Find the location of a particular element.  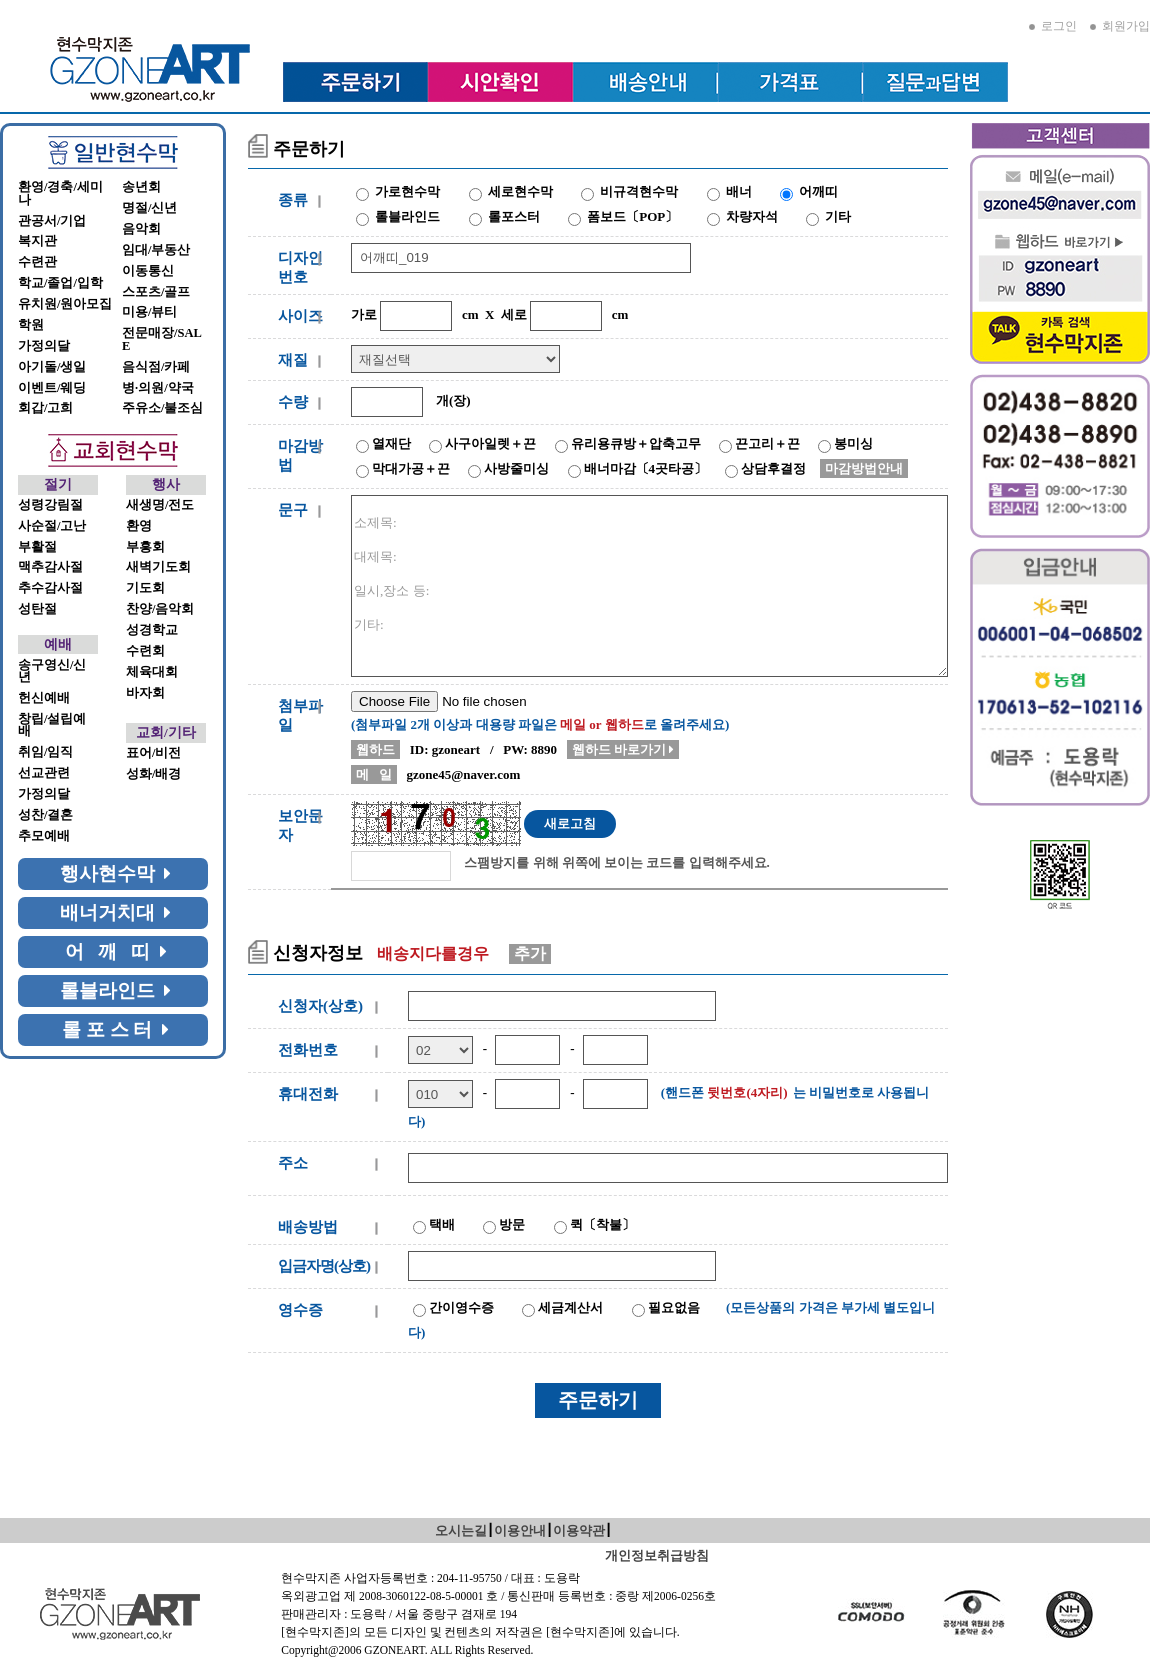

맥추감사절 is located at coordinates (50, 567).